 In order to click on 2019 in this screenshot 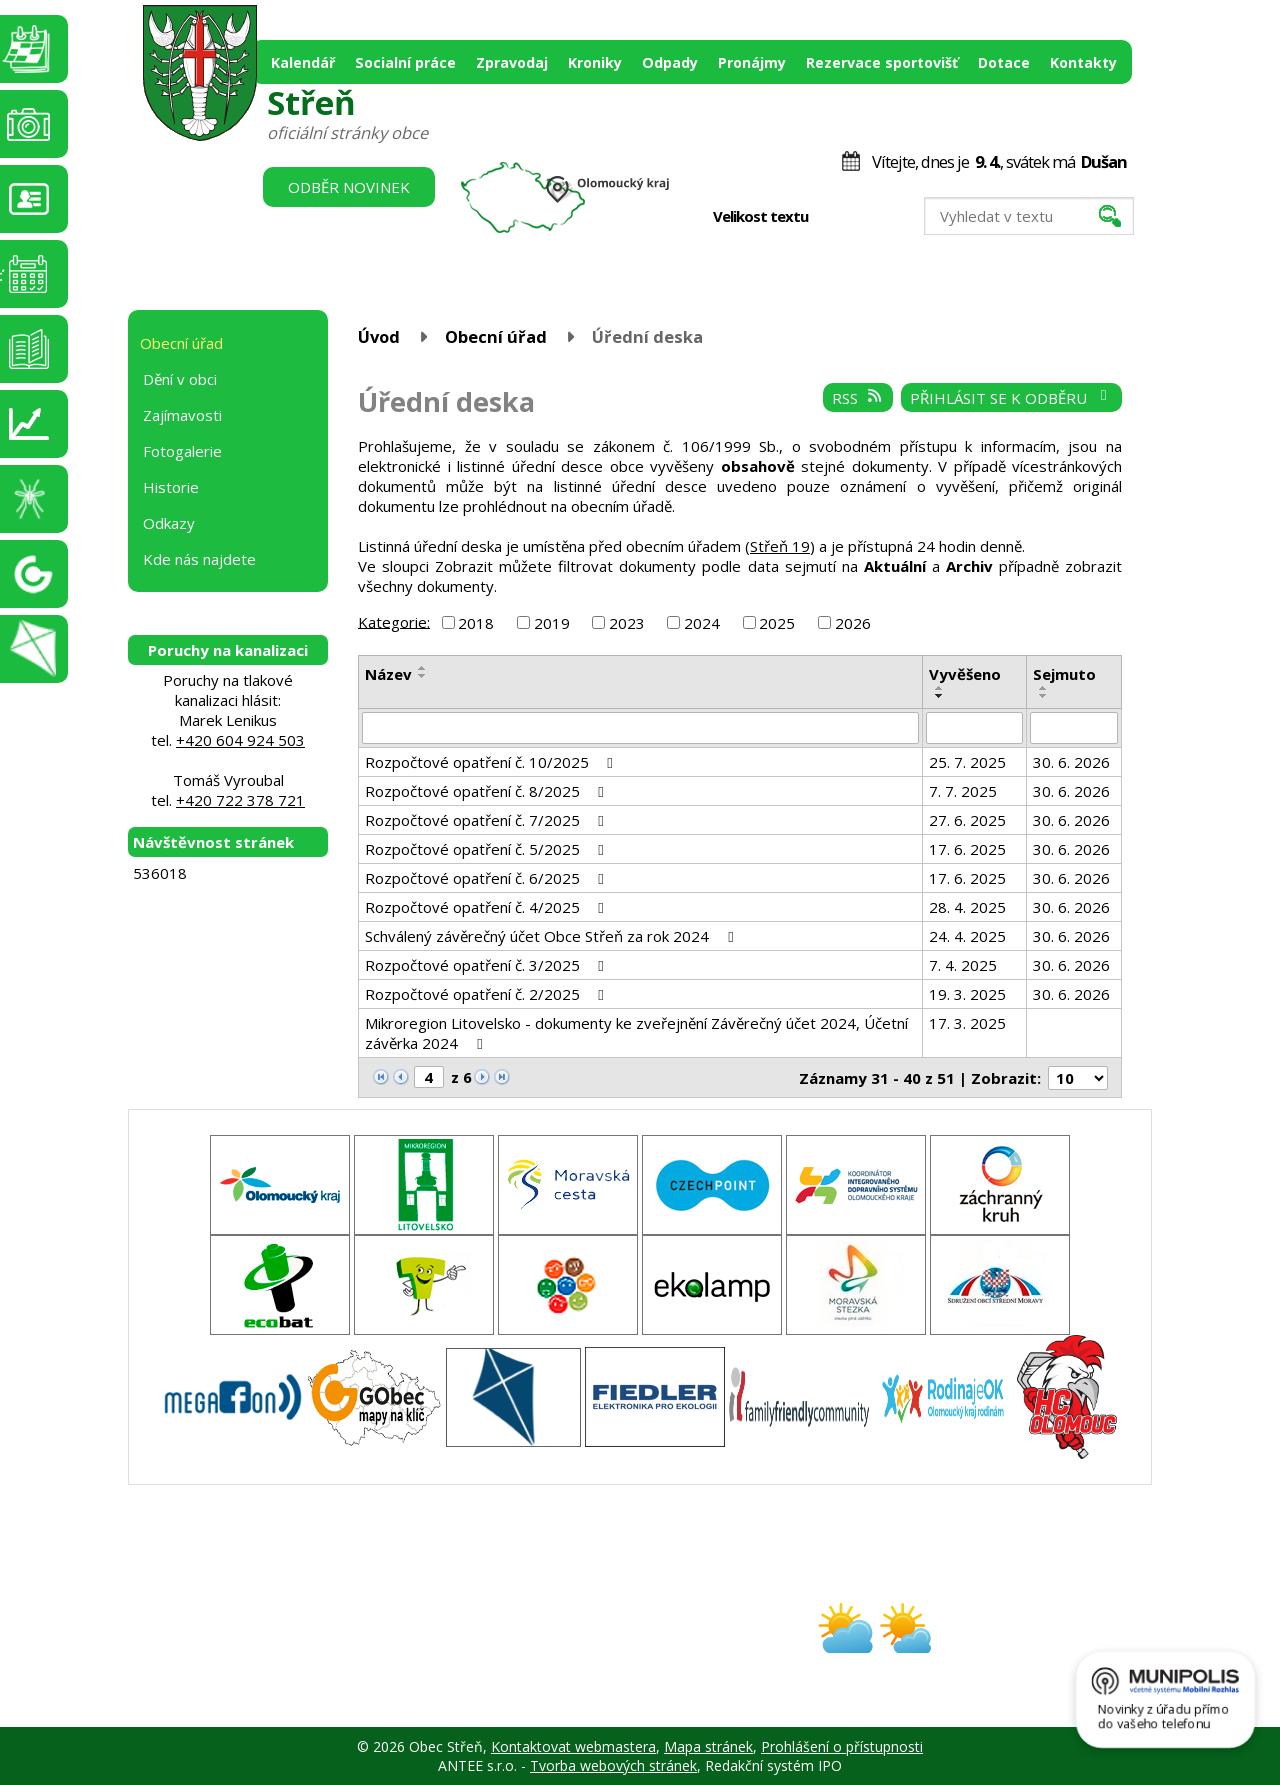, I will do `click(552, 623)`.